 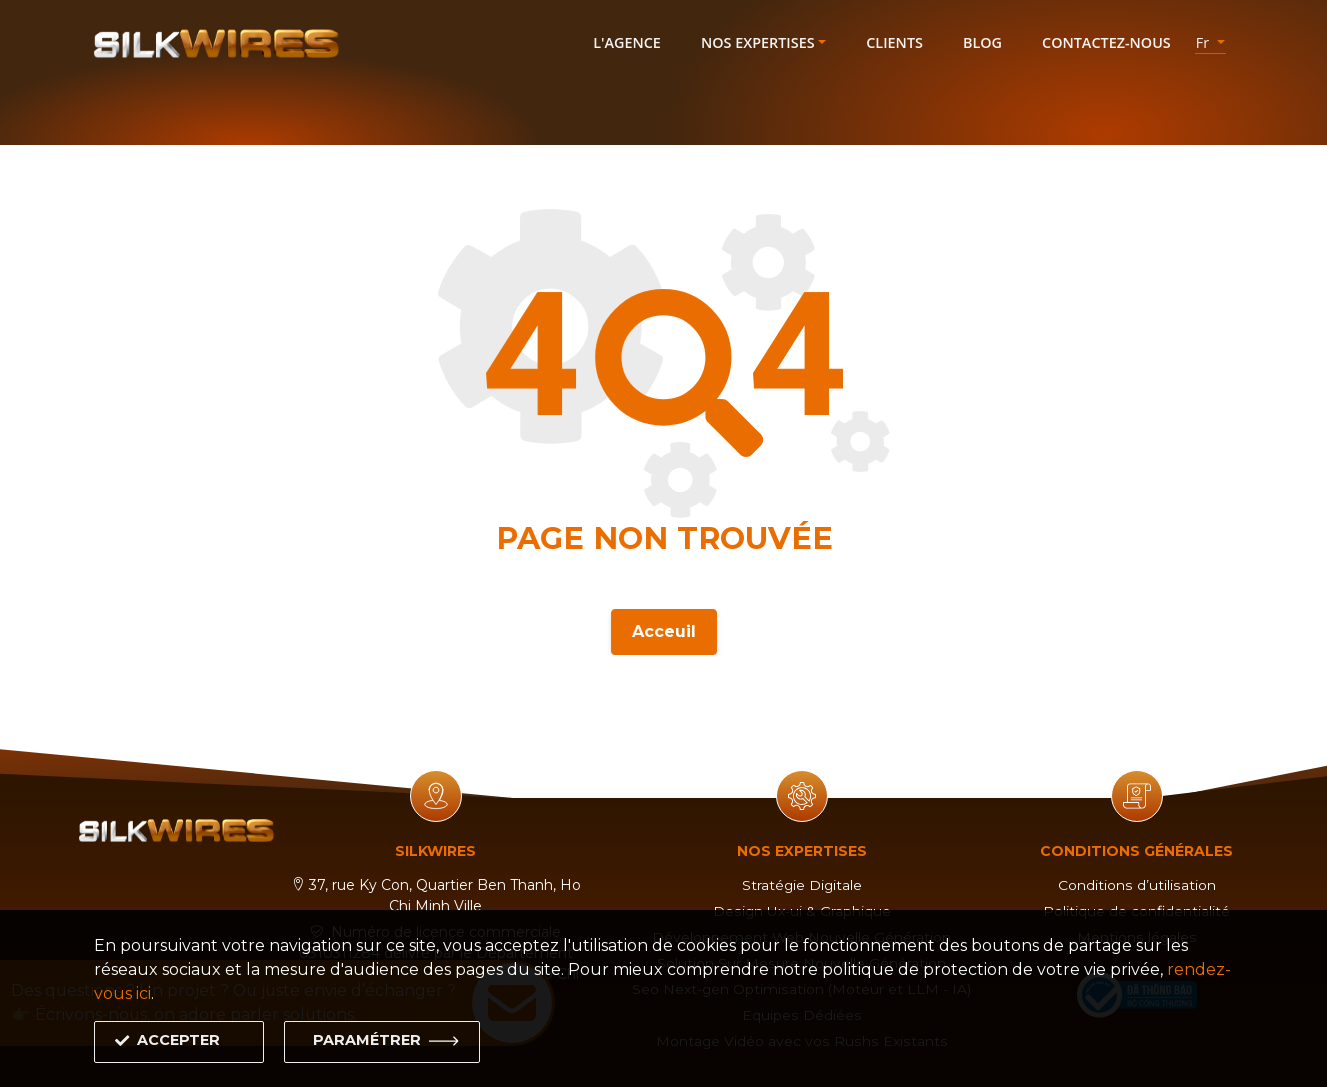 I want to click on L'agence, so click(x=627, y=42).